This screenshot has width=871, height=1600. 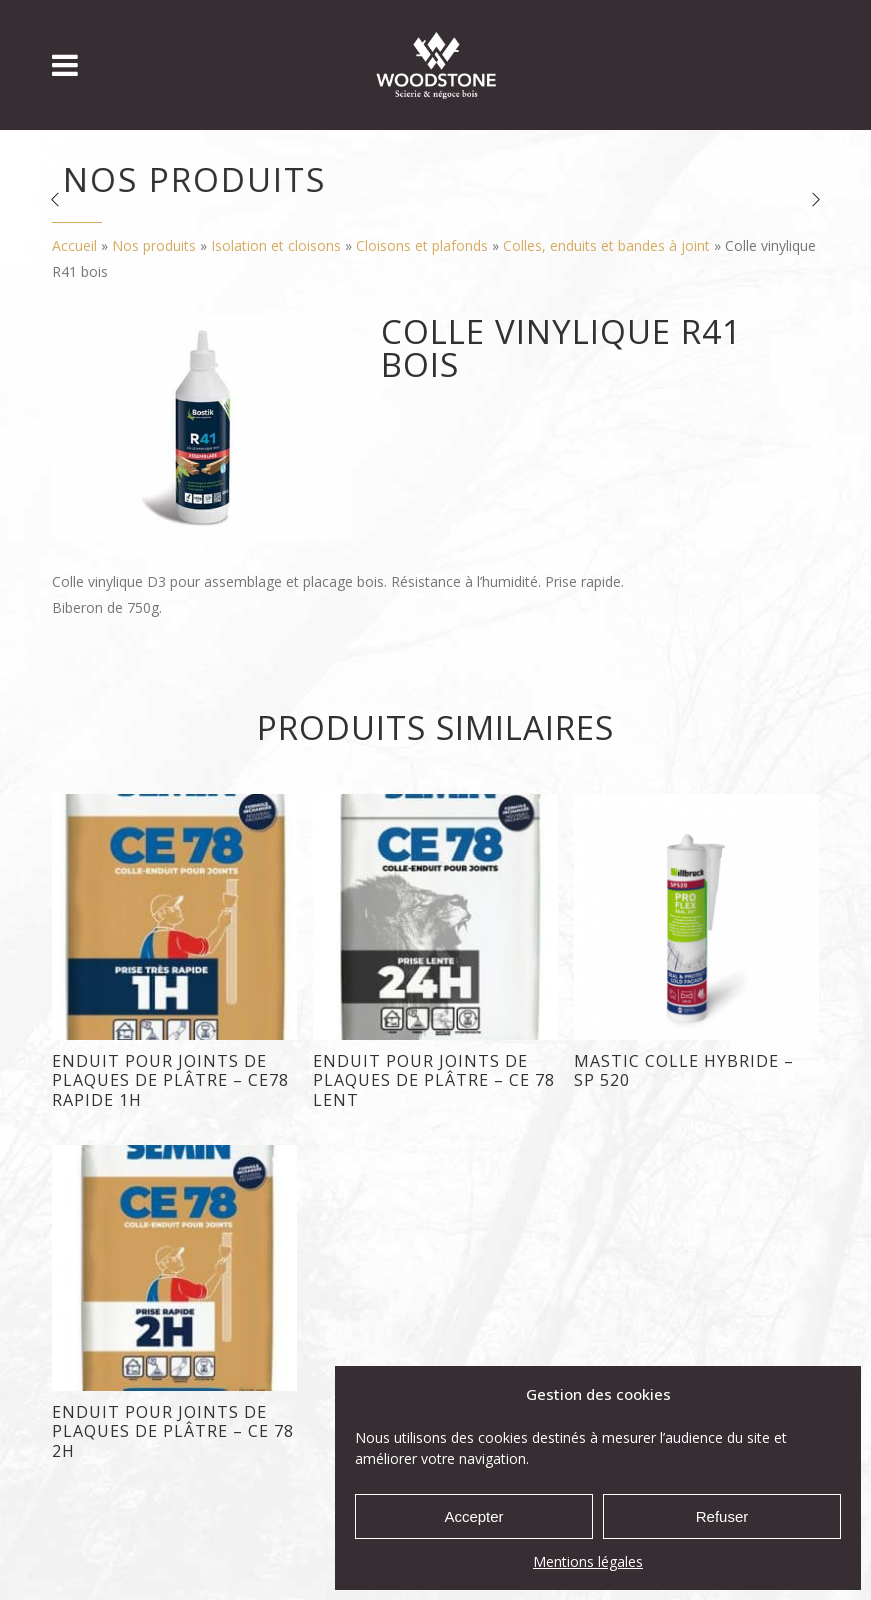 What do you see at coordinates (588, 1561) in the screenshot?
I see `Mentions légales` at bounding box center [588, 1561].